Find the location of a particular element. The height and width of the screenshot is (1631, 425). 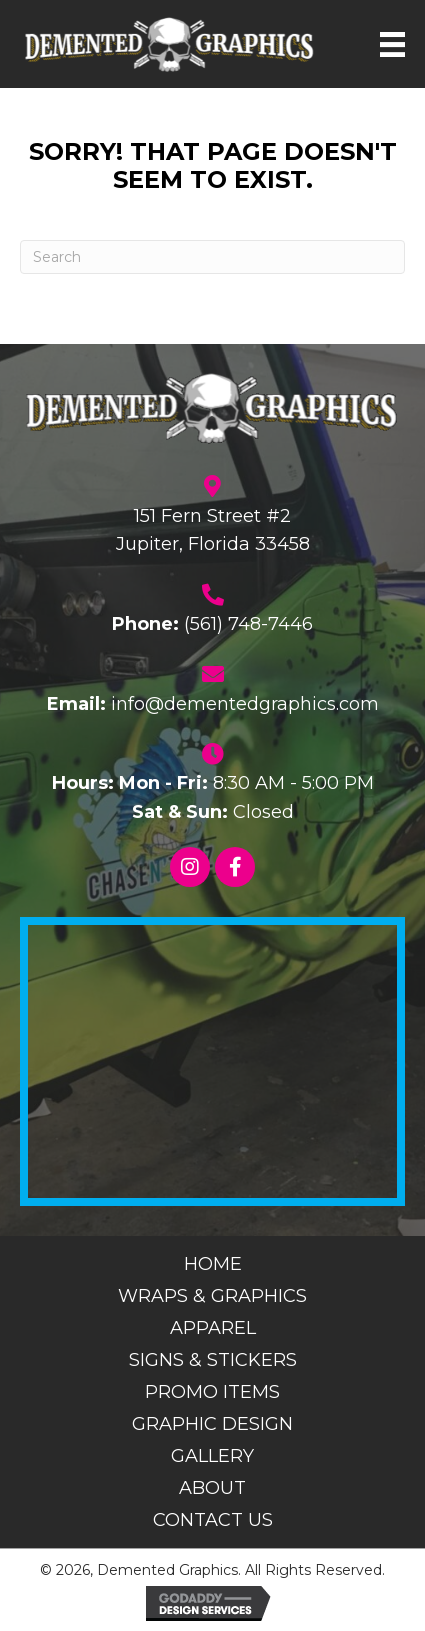

Contact Us is located at coordinates (213, 1520).